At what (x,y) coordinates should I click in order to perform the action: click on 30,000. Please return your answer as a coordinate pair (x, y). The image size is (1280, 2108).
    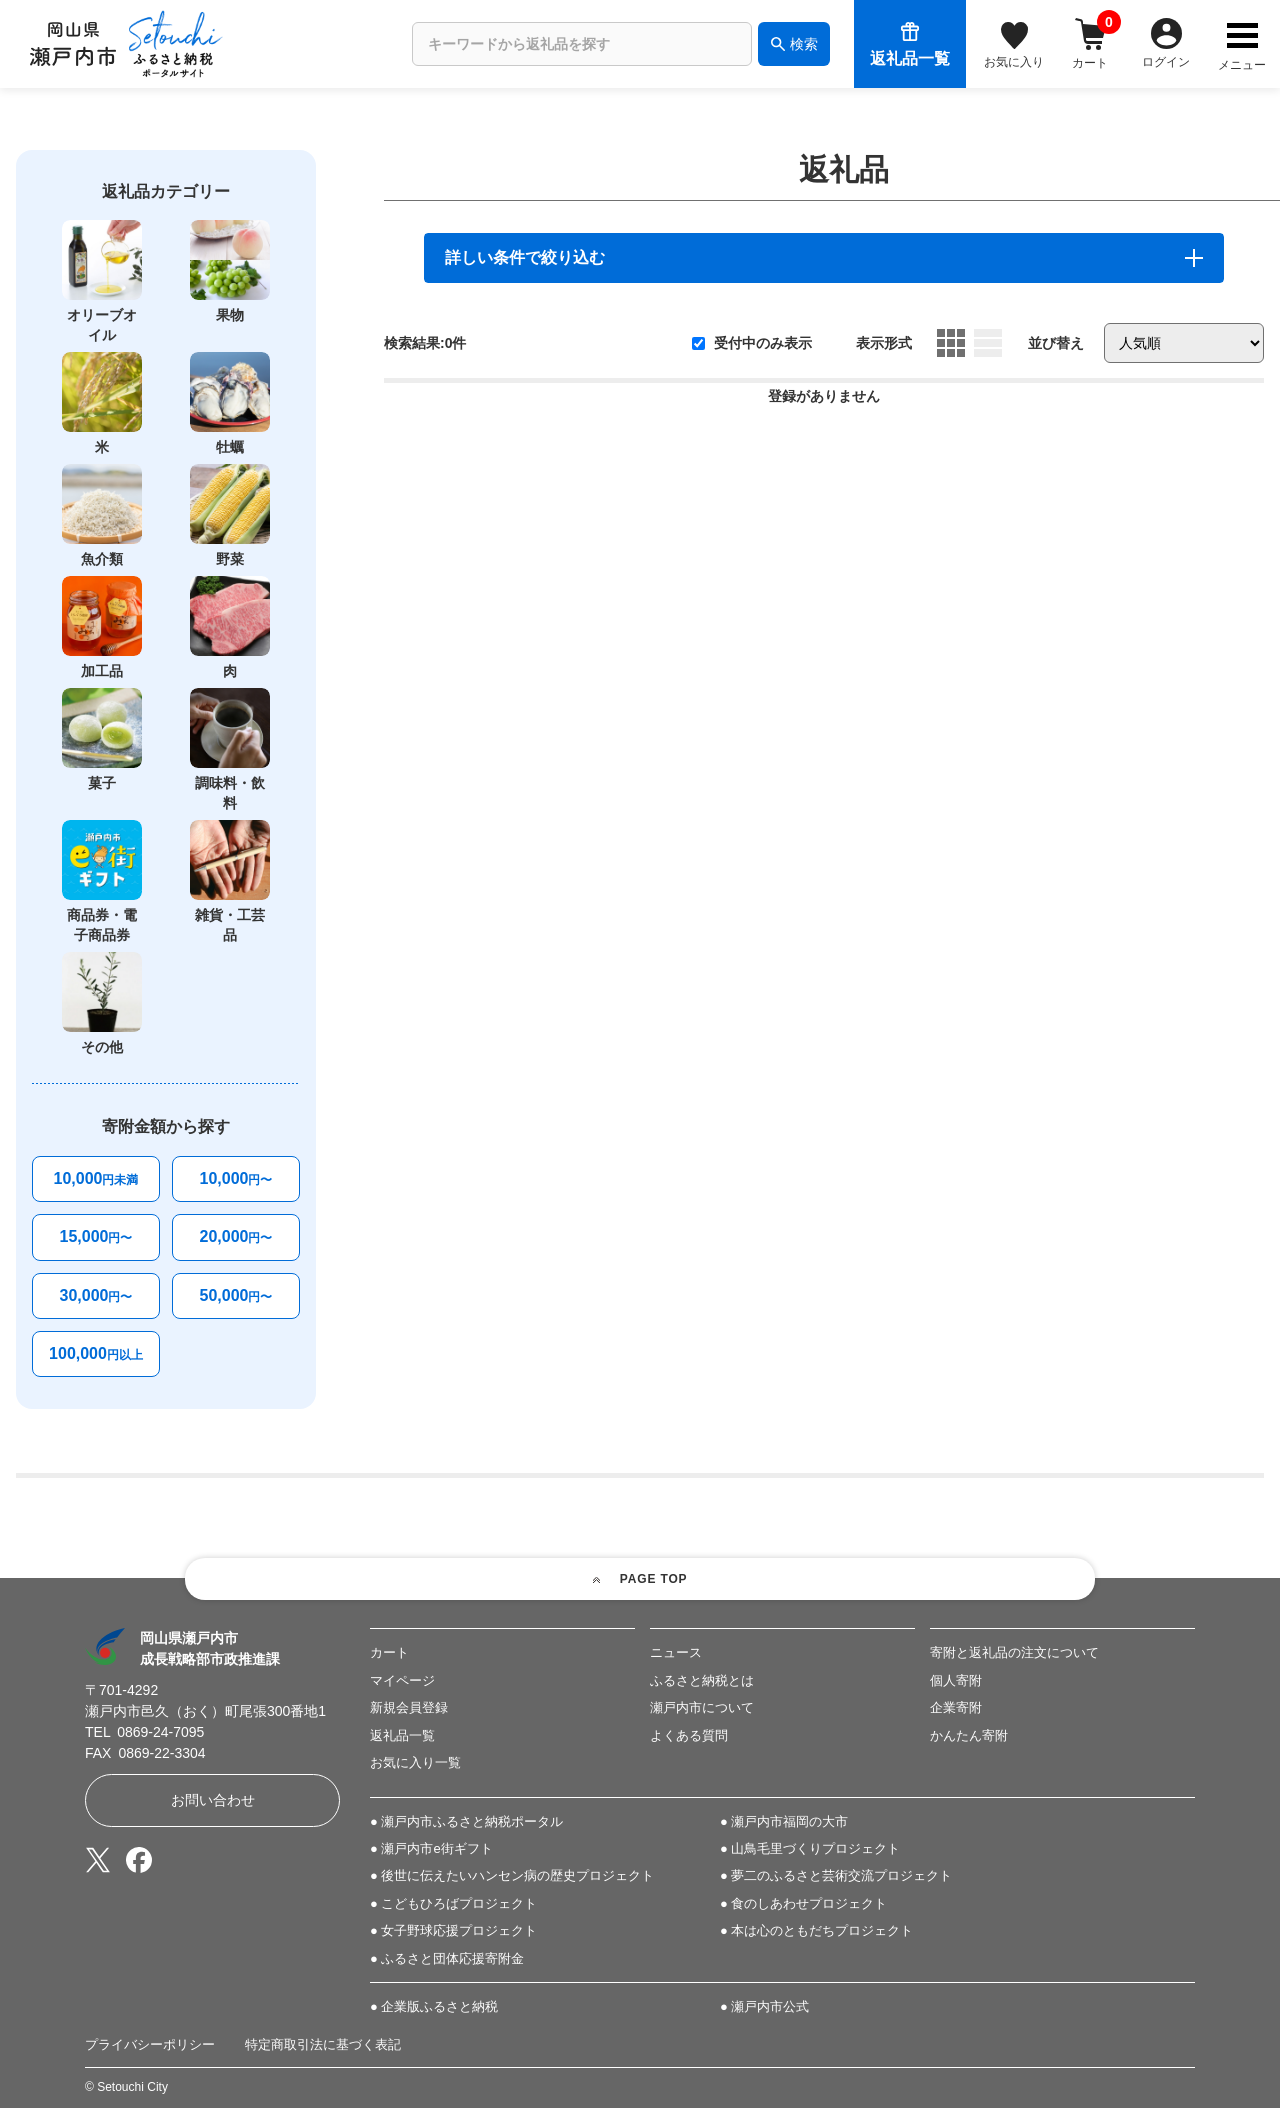
    Looking at the image, I should click on (96, 1295).